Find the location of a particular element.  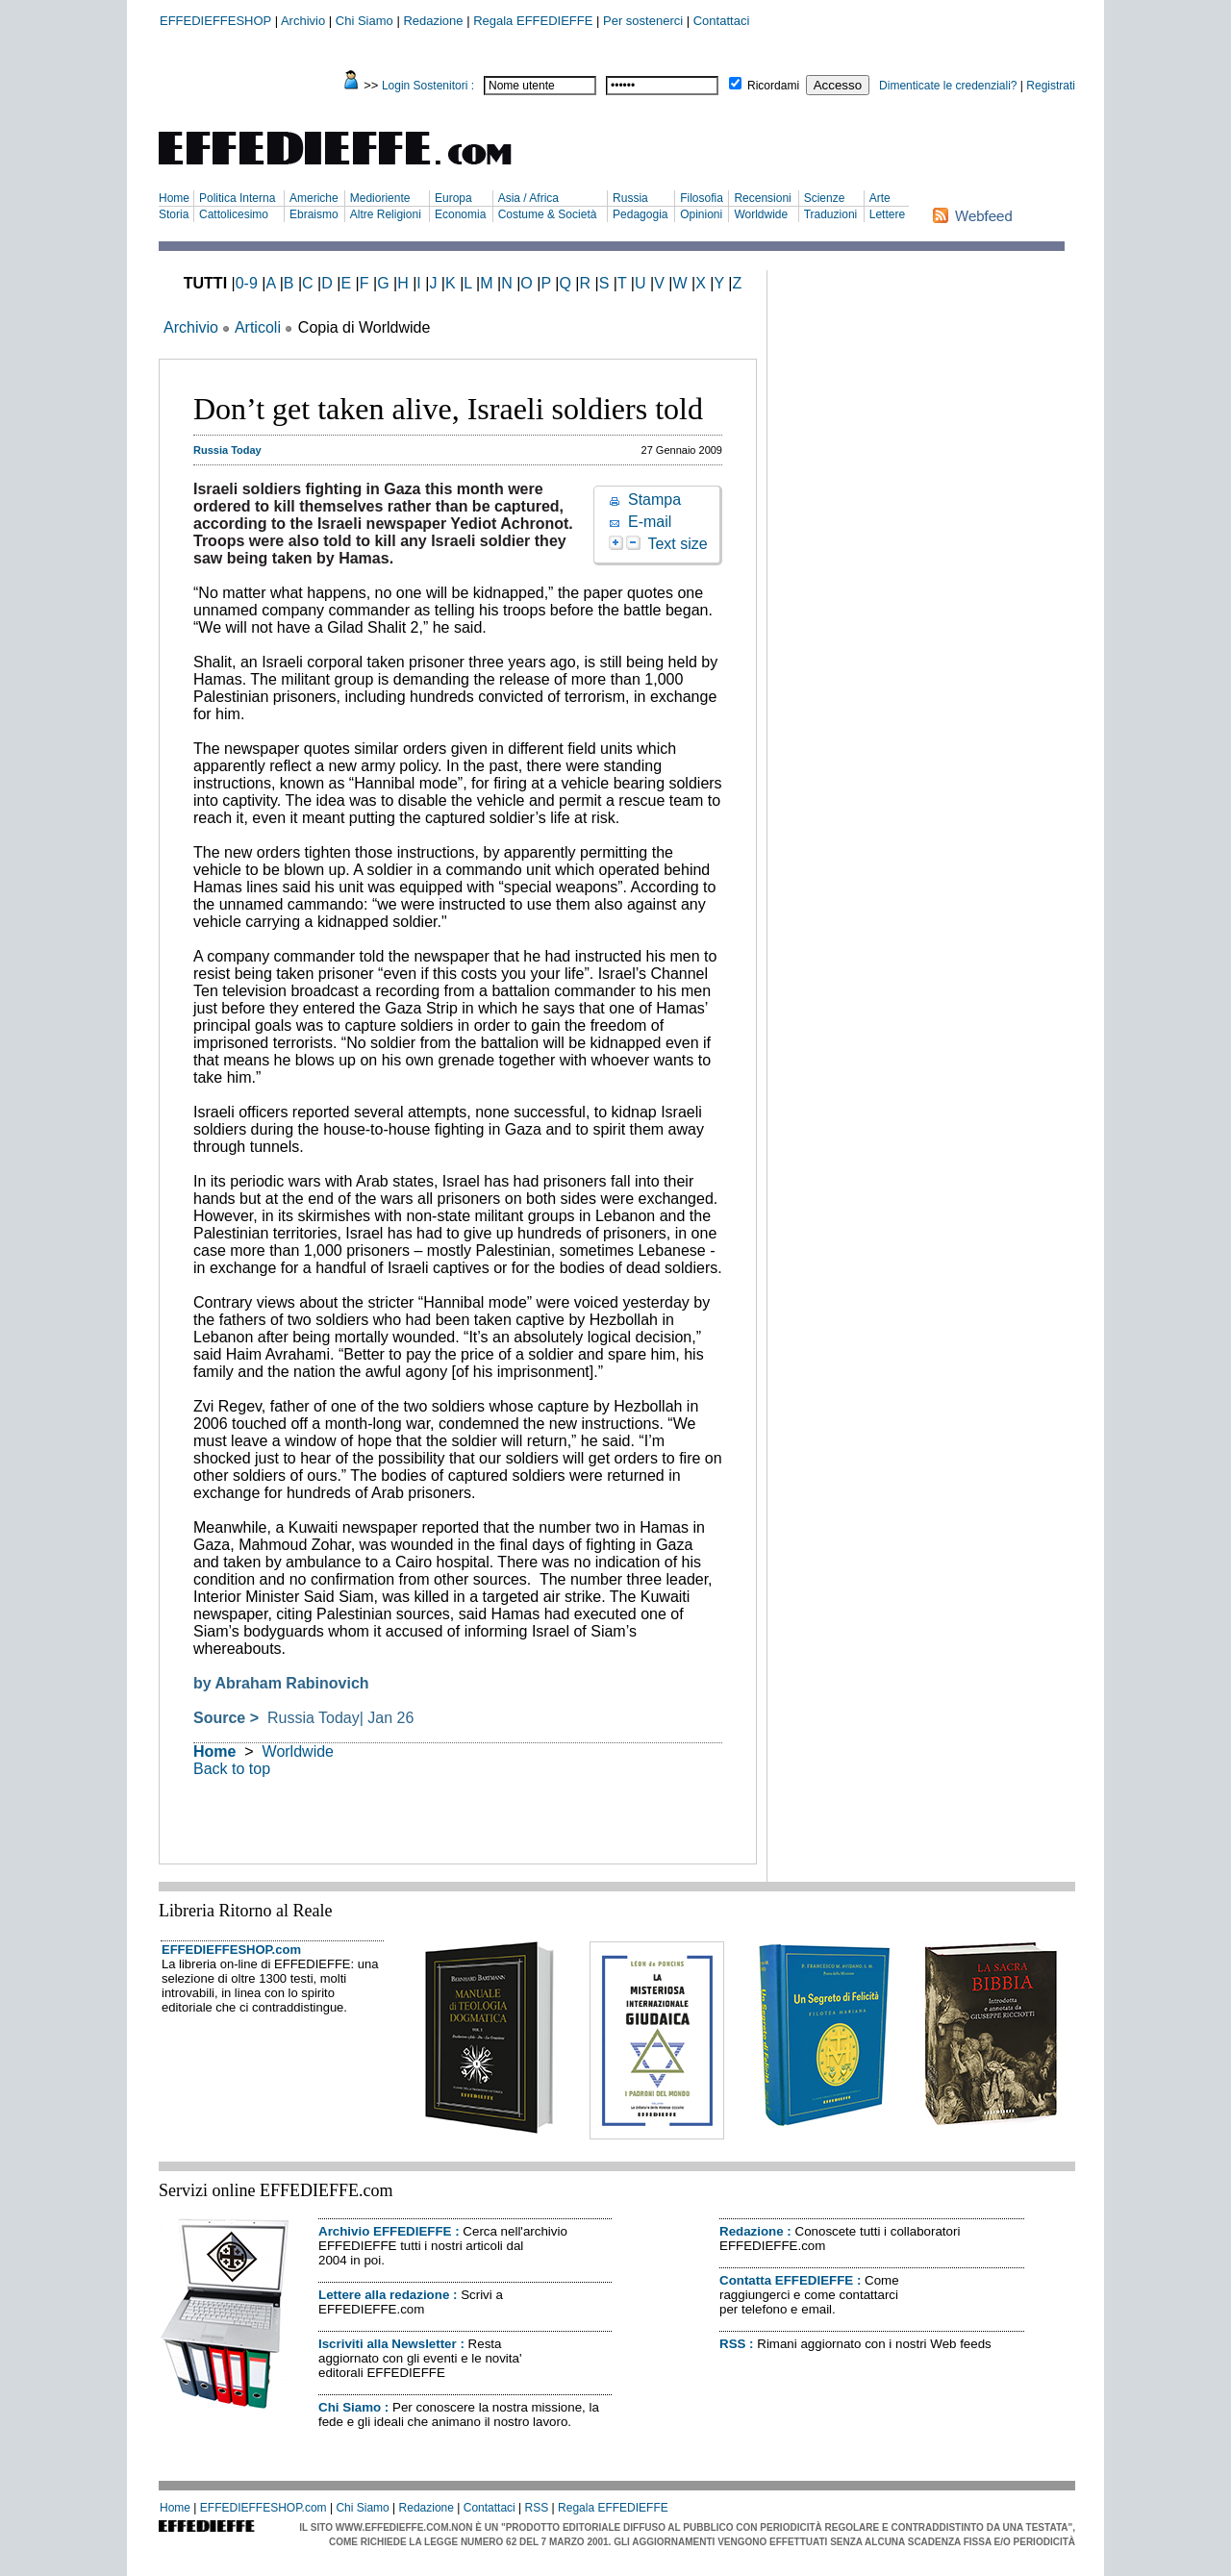

Contattaci is located at coordinates (721, 20).